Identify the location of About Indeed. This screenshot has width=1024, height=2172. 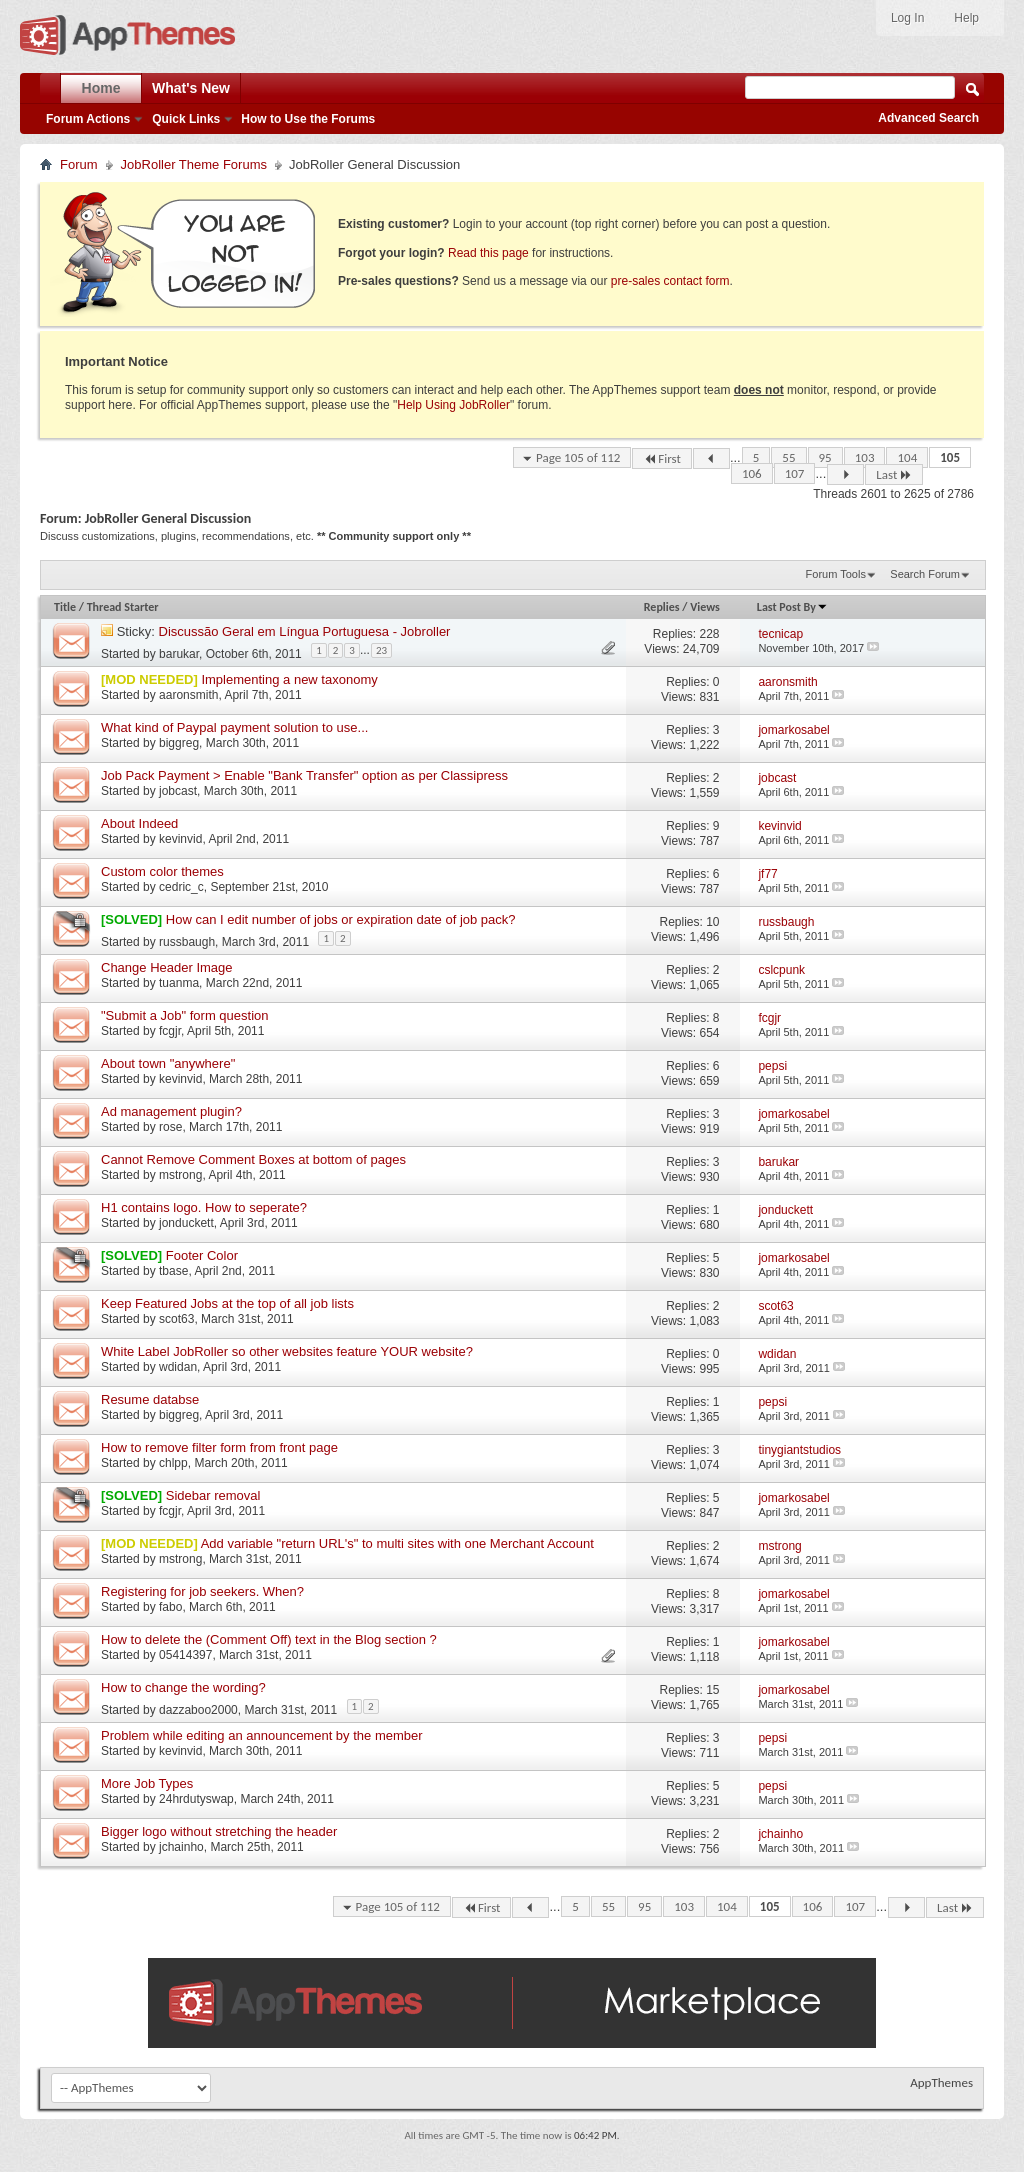
(139, 823).